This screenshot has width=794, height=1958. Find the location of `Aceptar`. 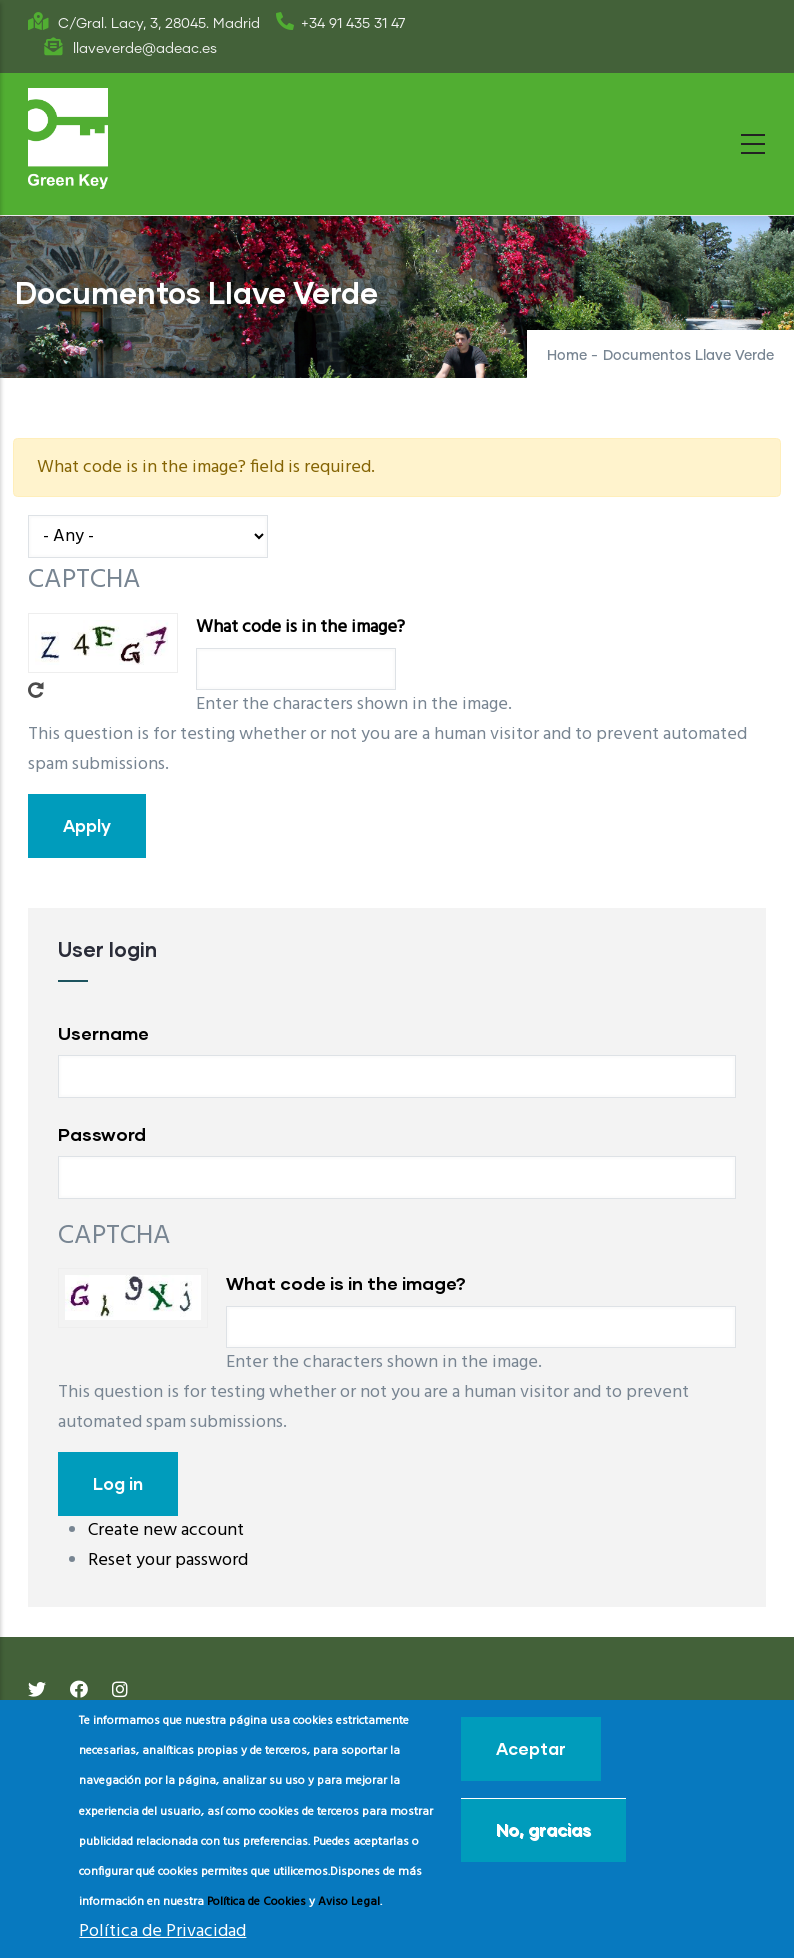

Aceptar is located at coordinates (531, 1748).